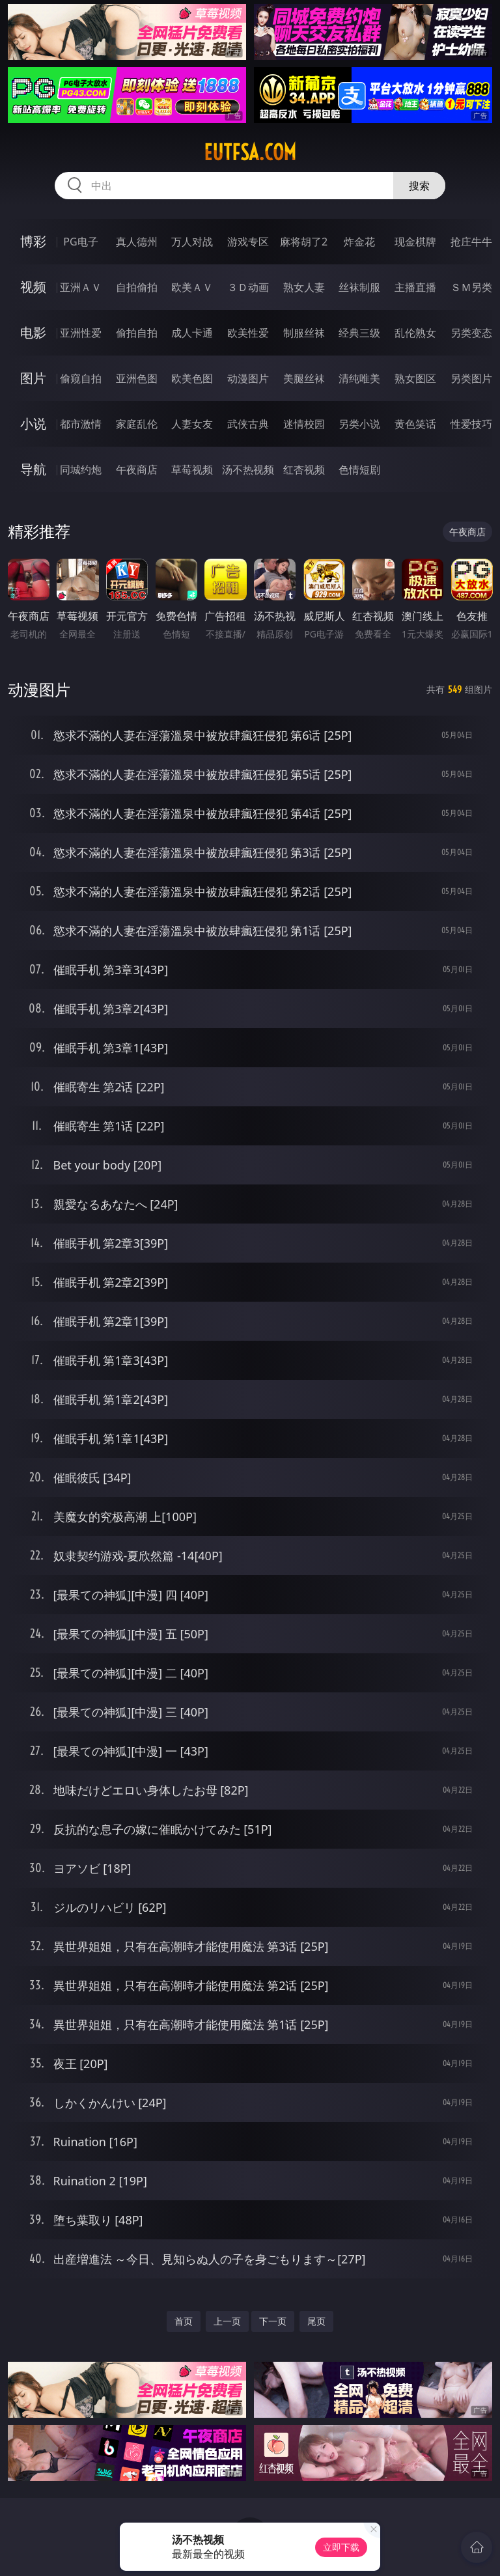  I want to click on 电影, so click(33, 332).